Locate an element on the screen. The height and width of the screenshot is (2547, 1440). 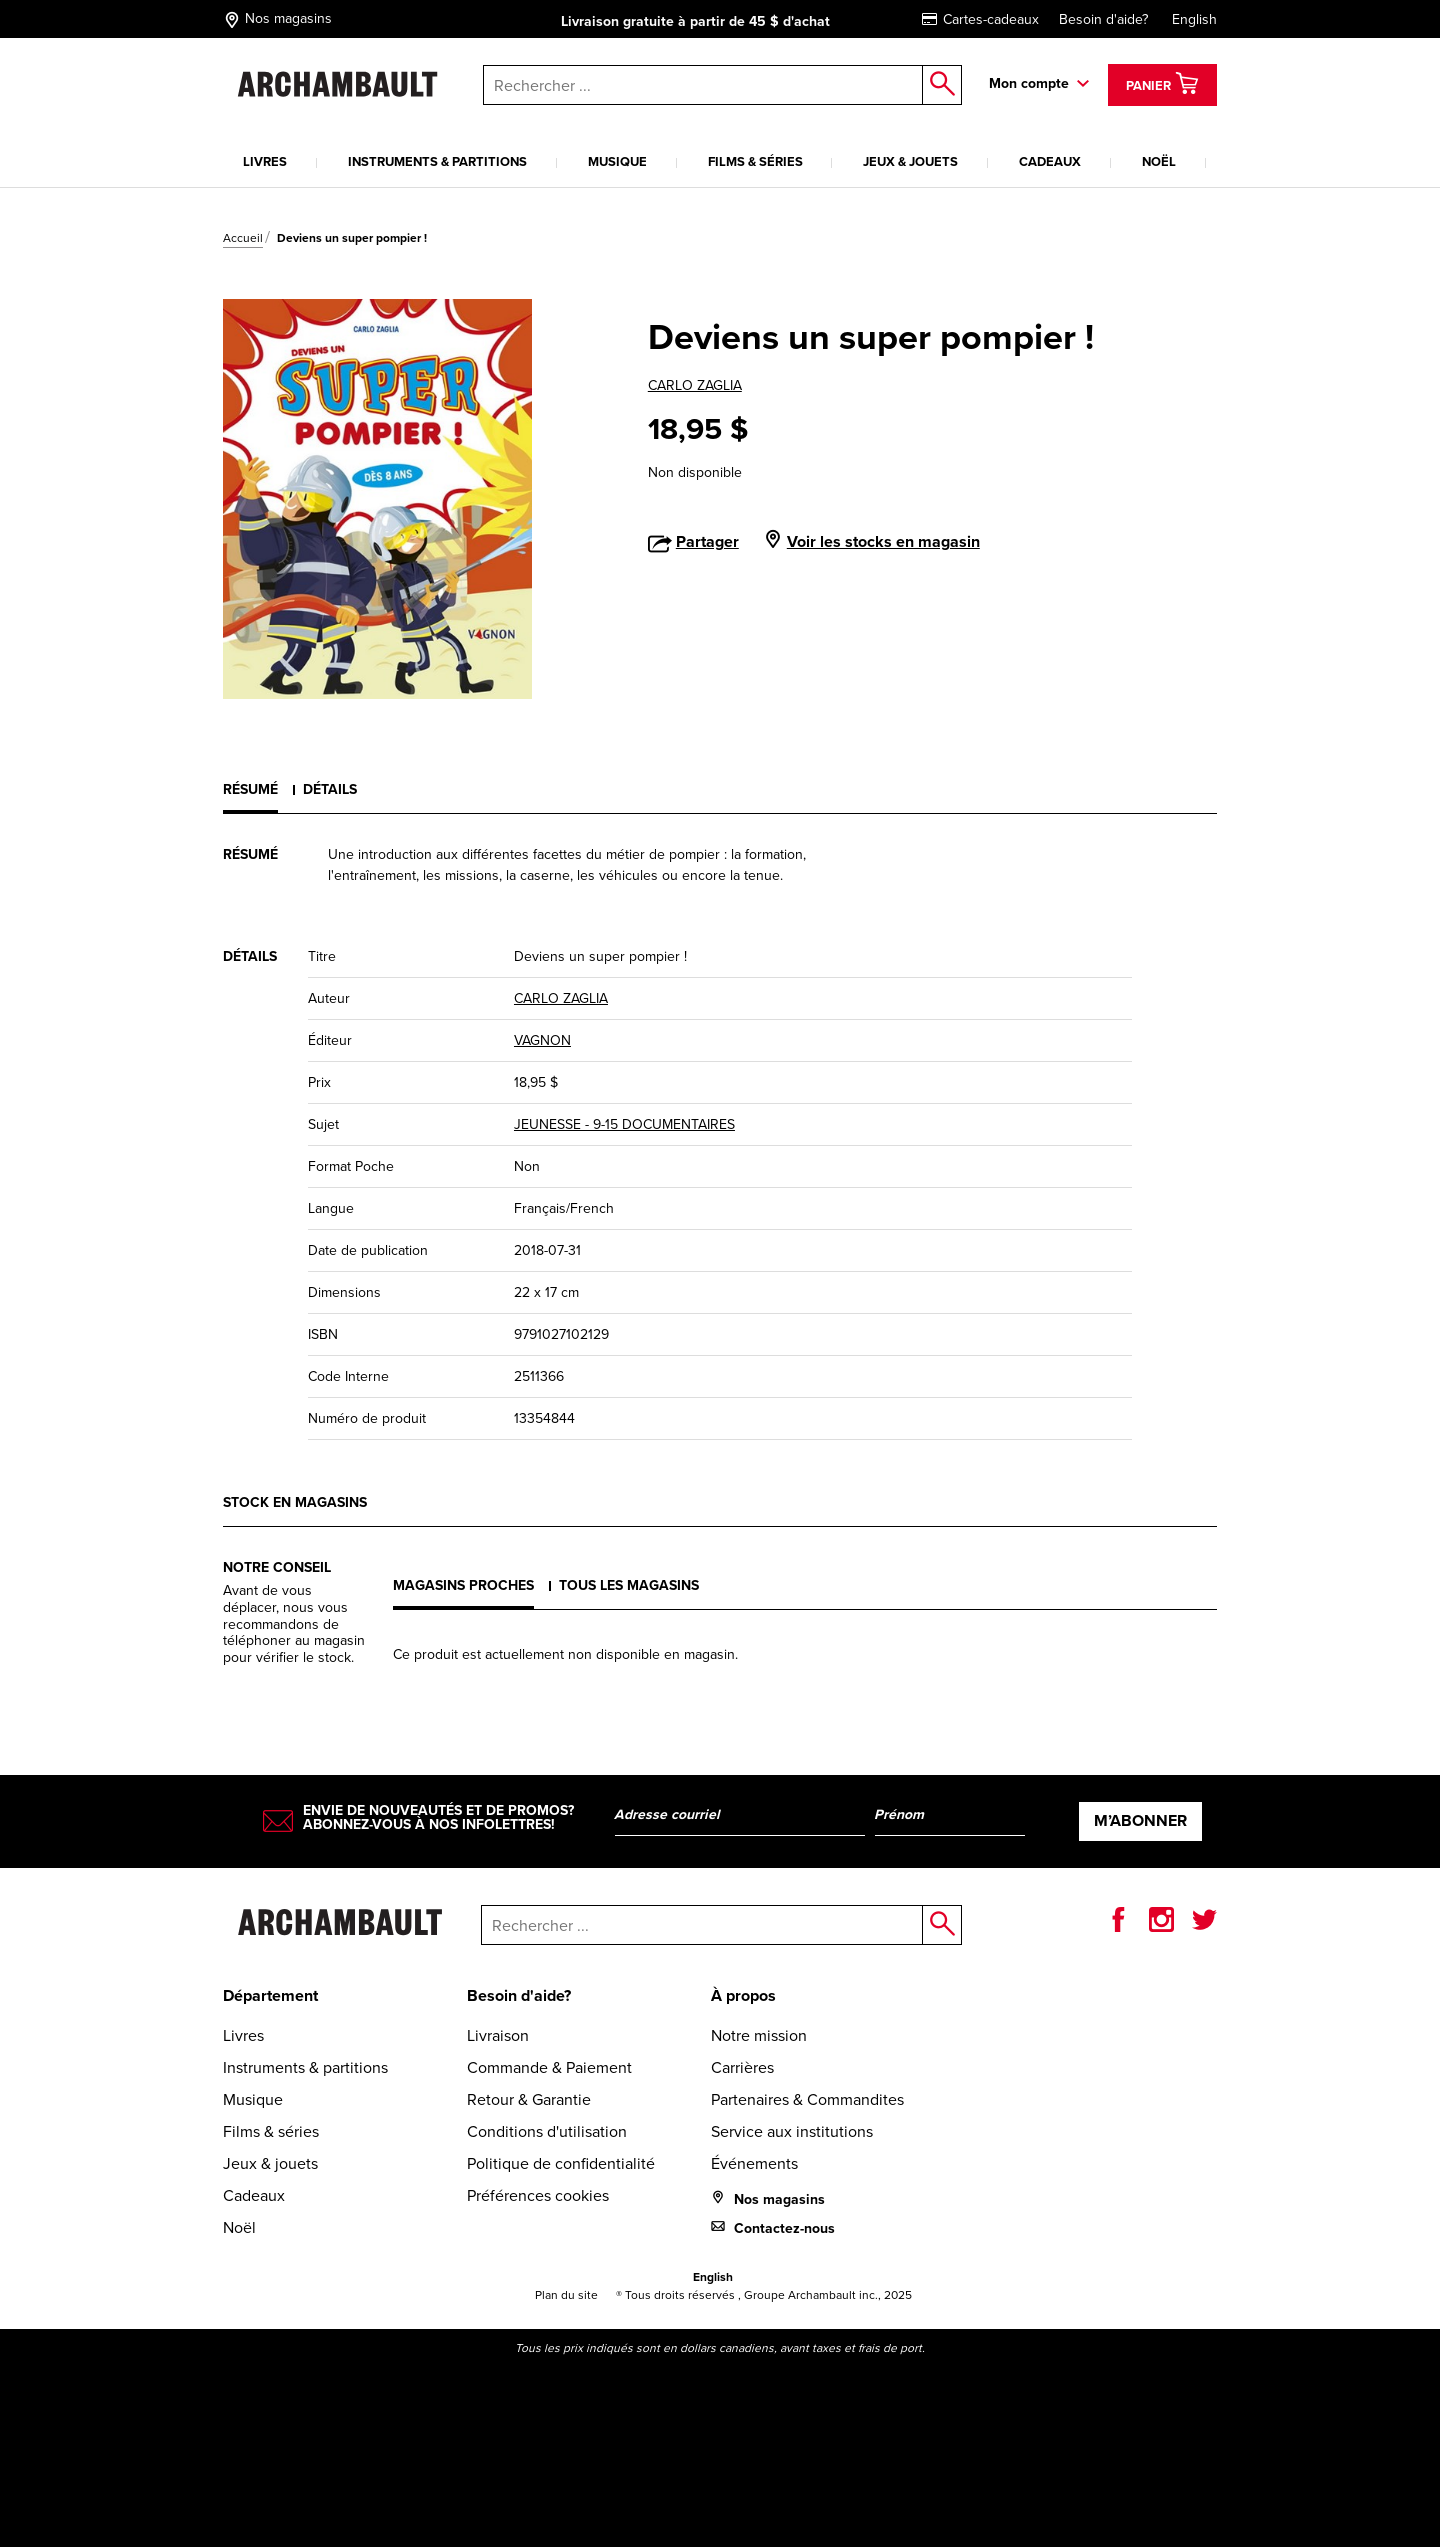
Détails is located at coordinates (330, 789).